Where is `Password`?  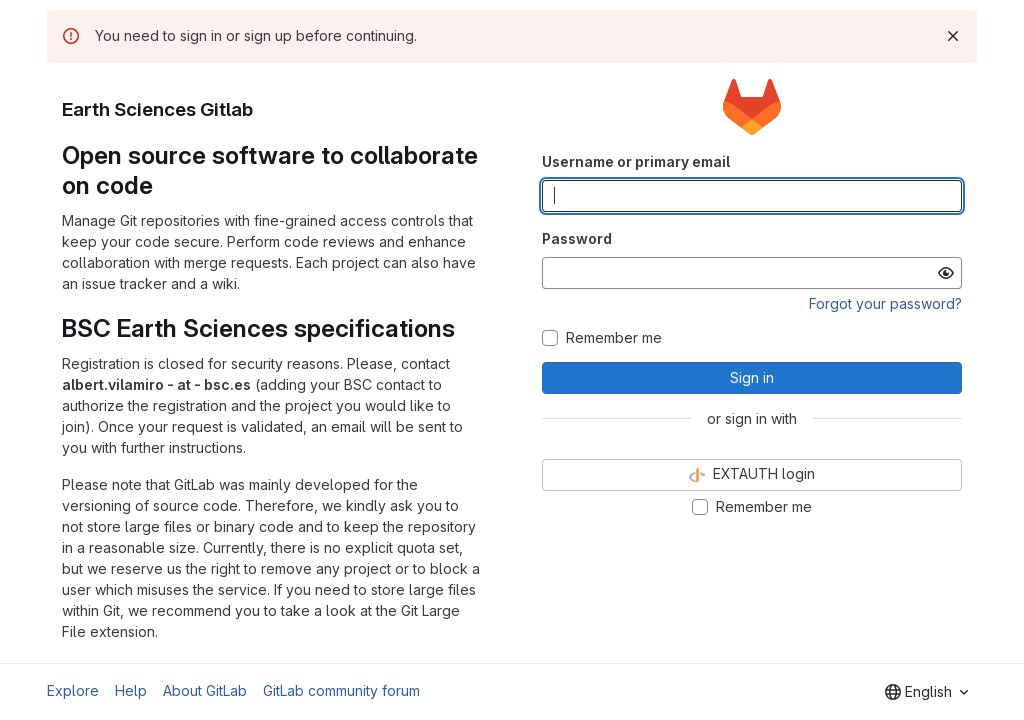
Password is located at coordinates (577, 238).